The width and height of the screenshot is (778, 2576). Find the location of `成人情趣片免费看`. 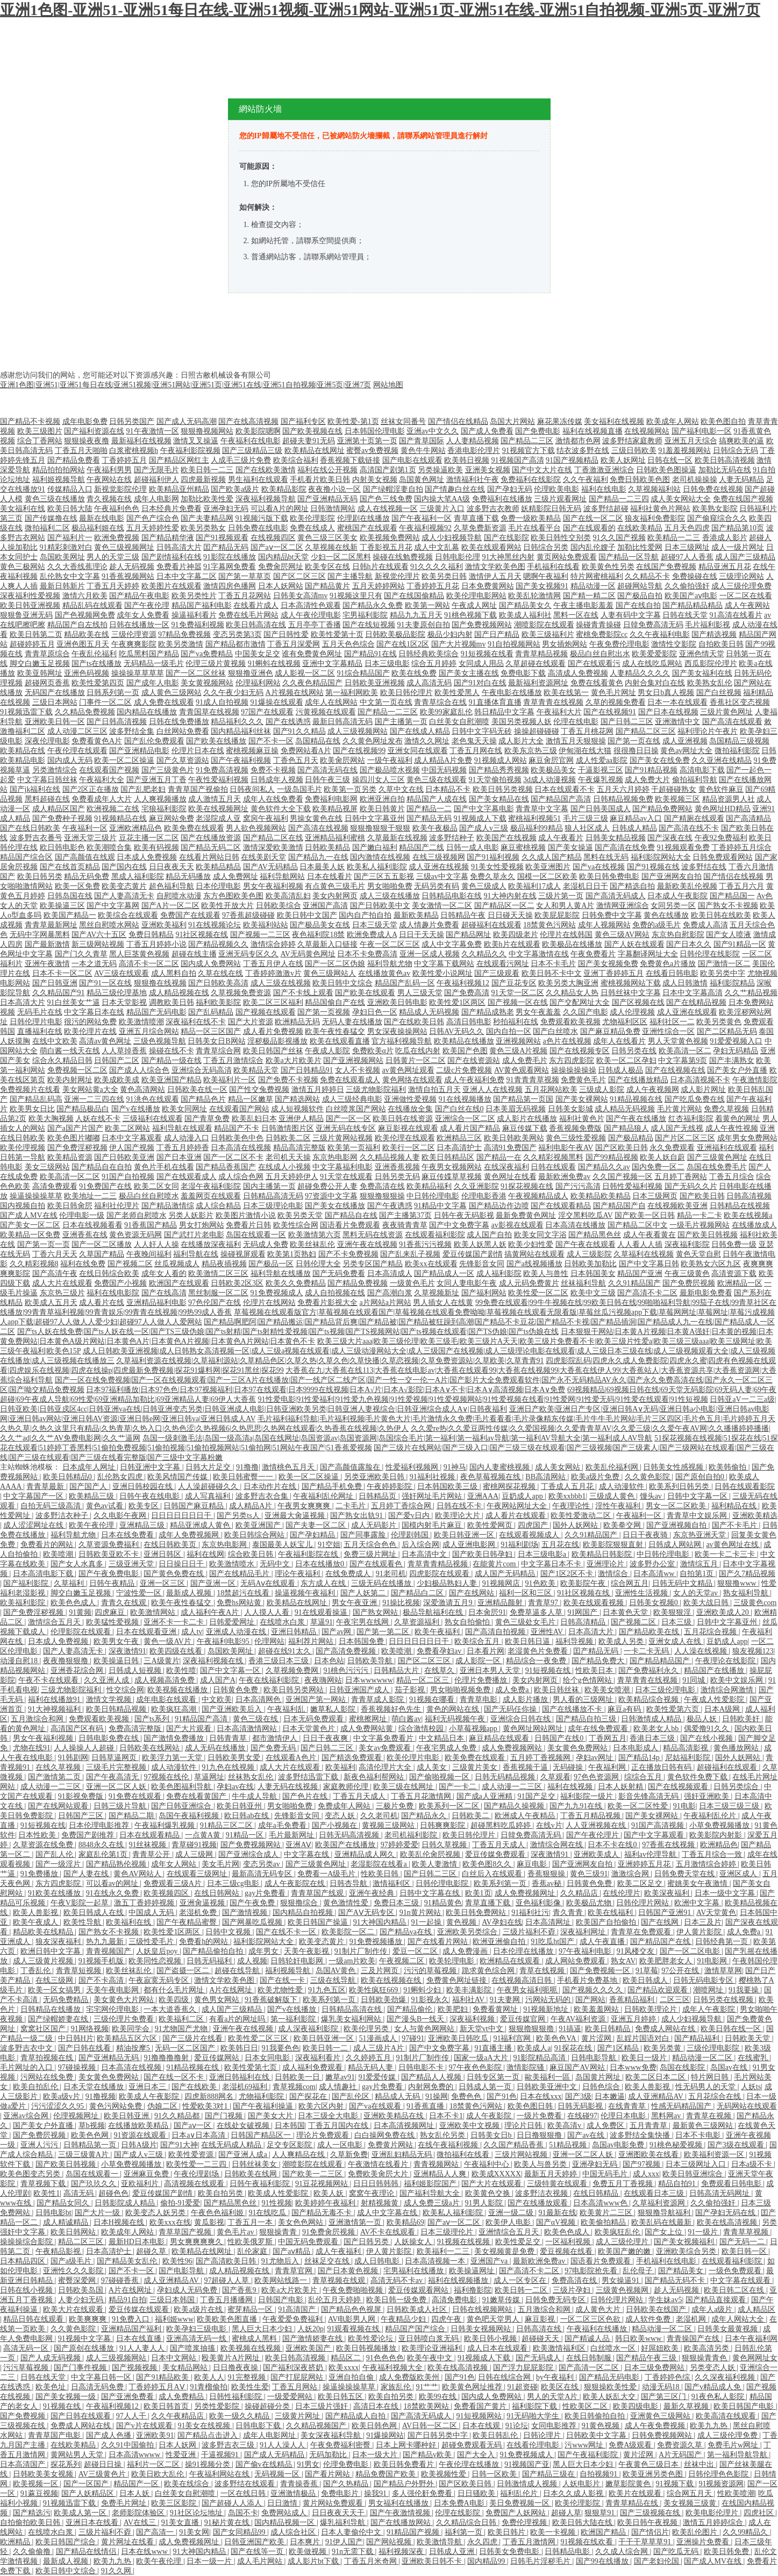

成人情趣片免费看 is located at coordinates (429, 925).